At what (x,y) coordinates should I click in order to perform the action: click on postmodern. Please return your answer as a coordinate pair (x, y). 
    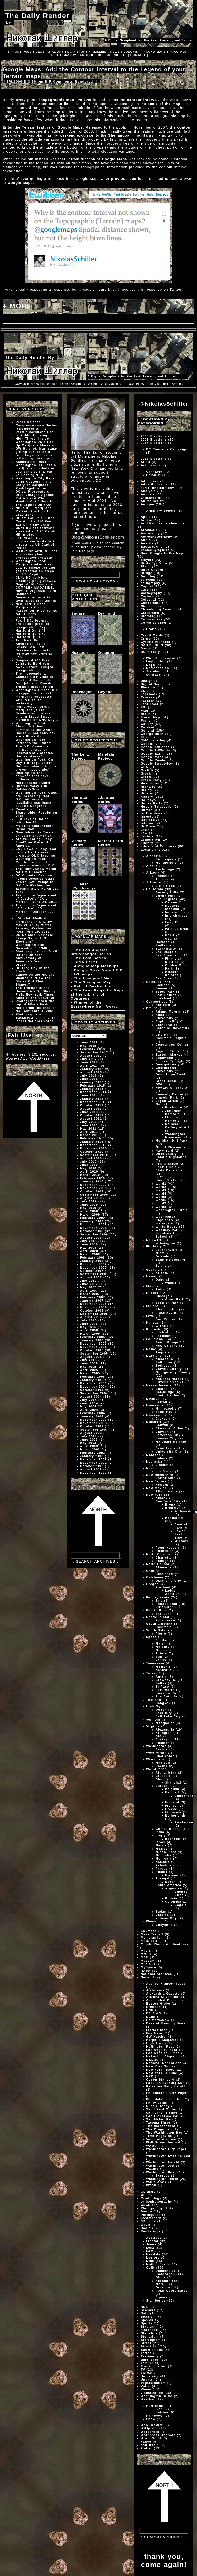
    Looking at the image, I should click on (151, 2218).